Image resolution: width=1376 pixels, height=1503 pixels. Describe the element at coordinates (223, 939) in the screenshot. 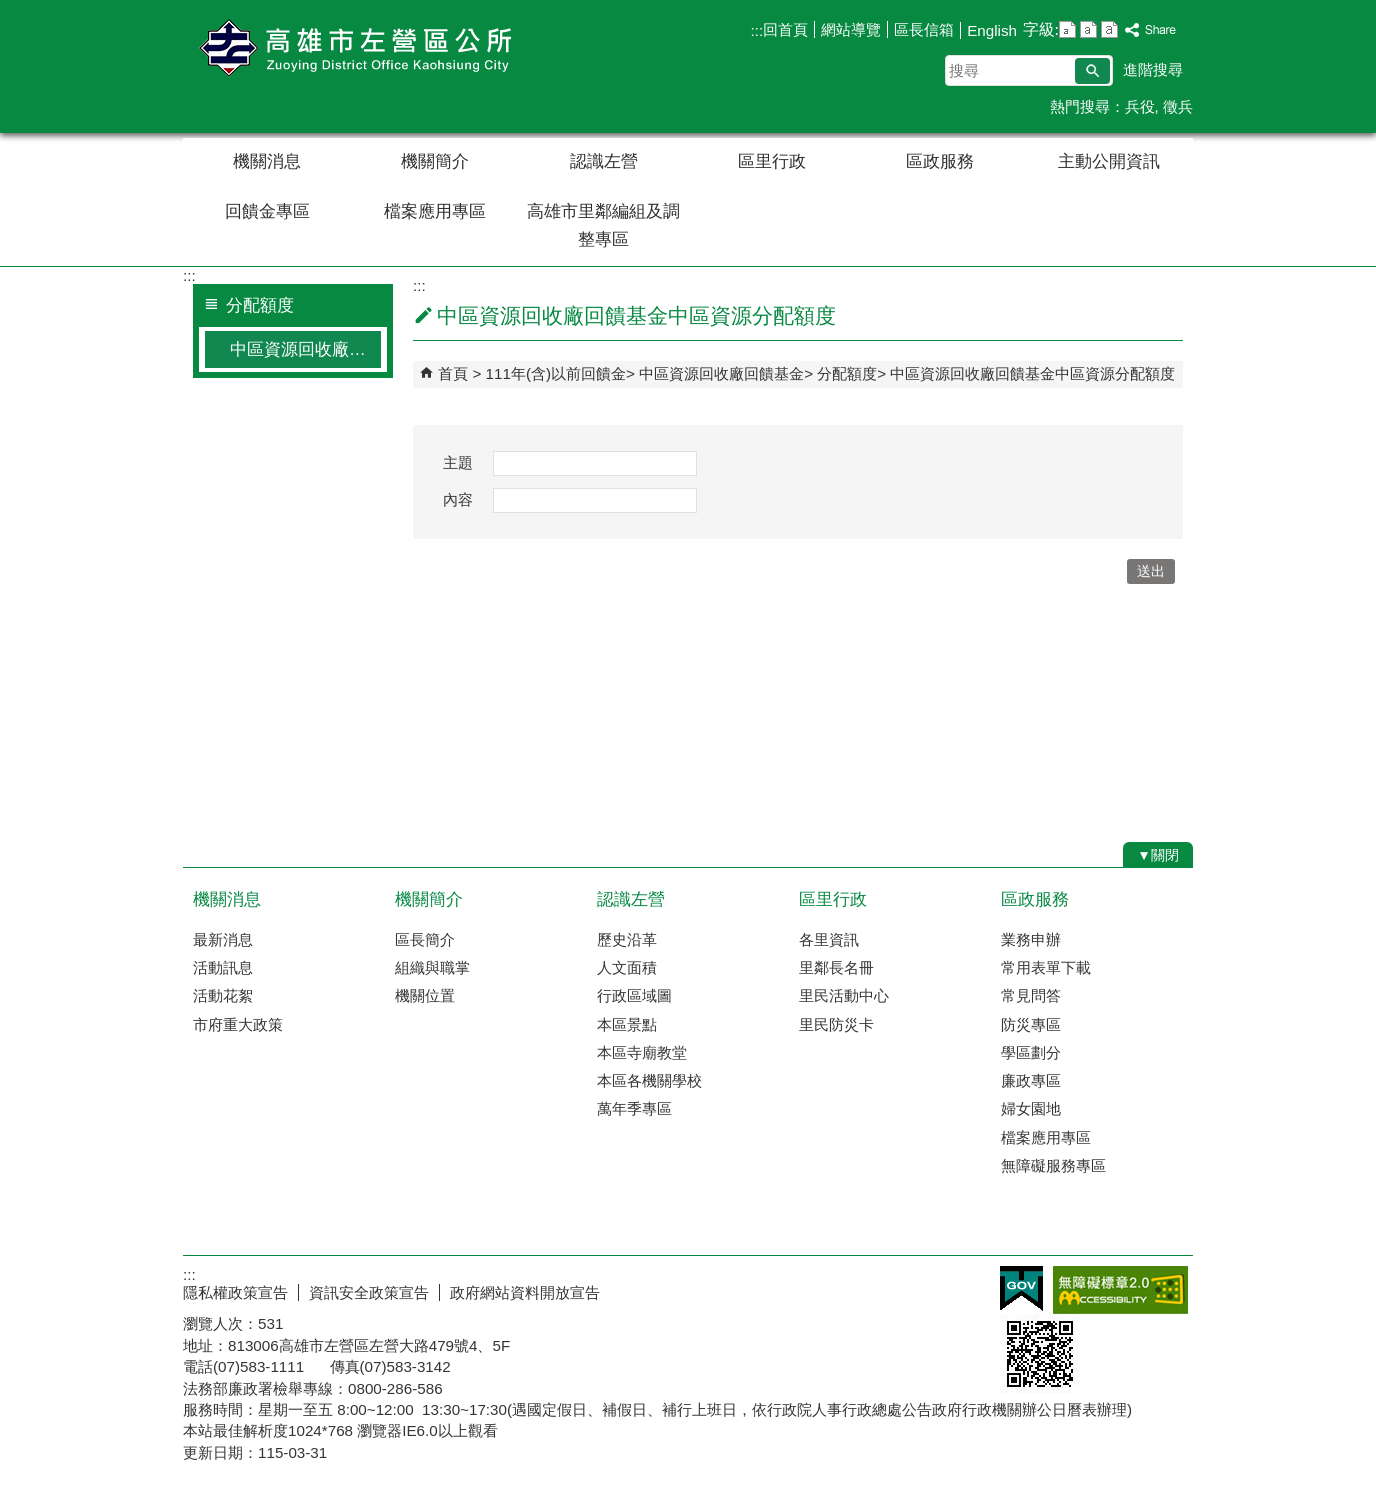

I see `最新消息` at that location.